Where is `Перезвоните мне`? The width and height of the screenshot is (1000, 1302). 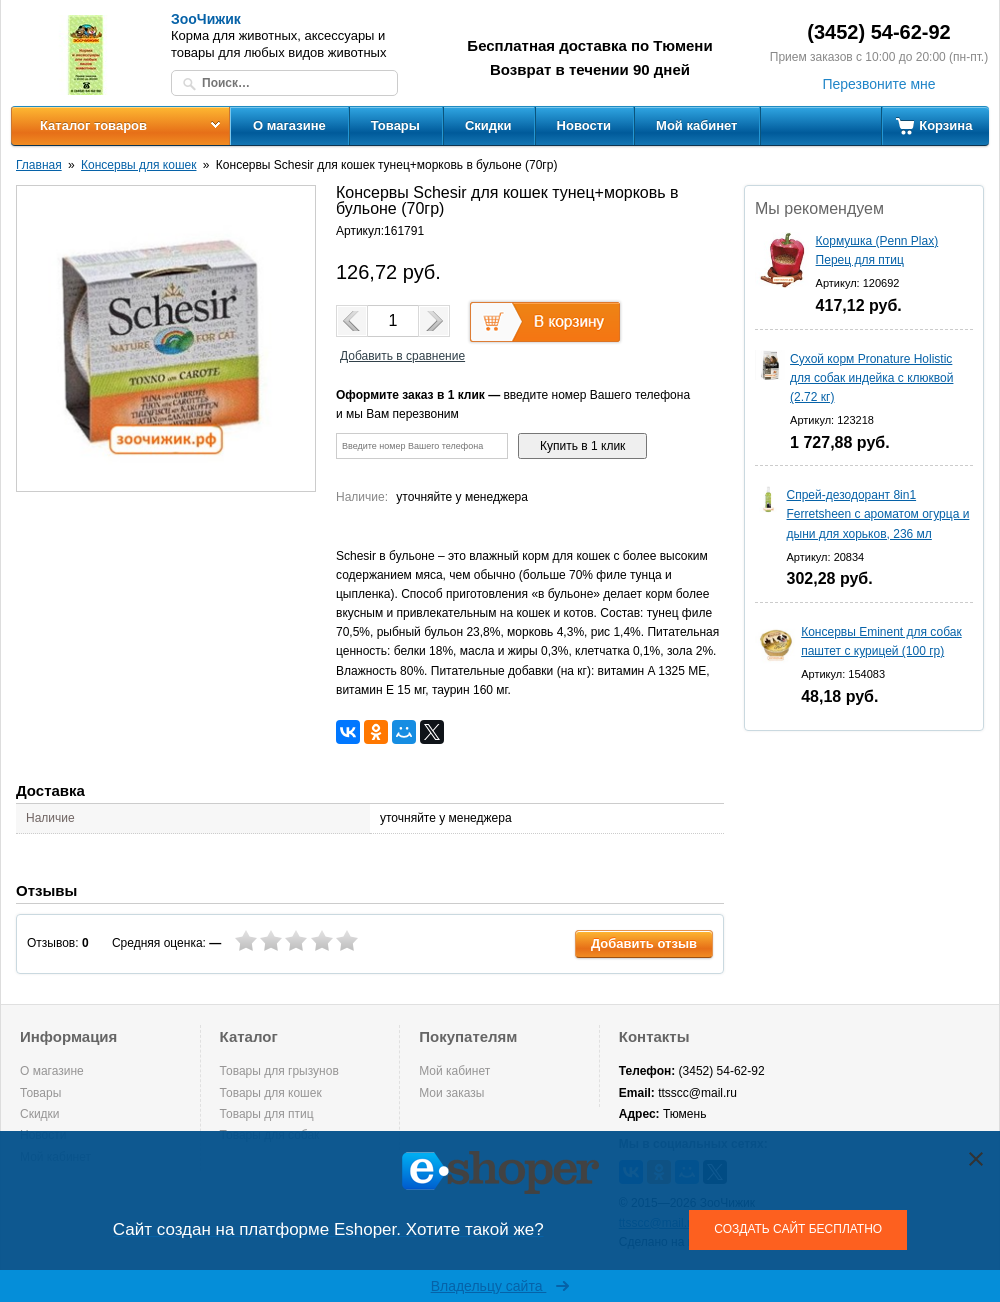
Перезвоните мне is located at coordinates (878, 84).